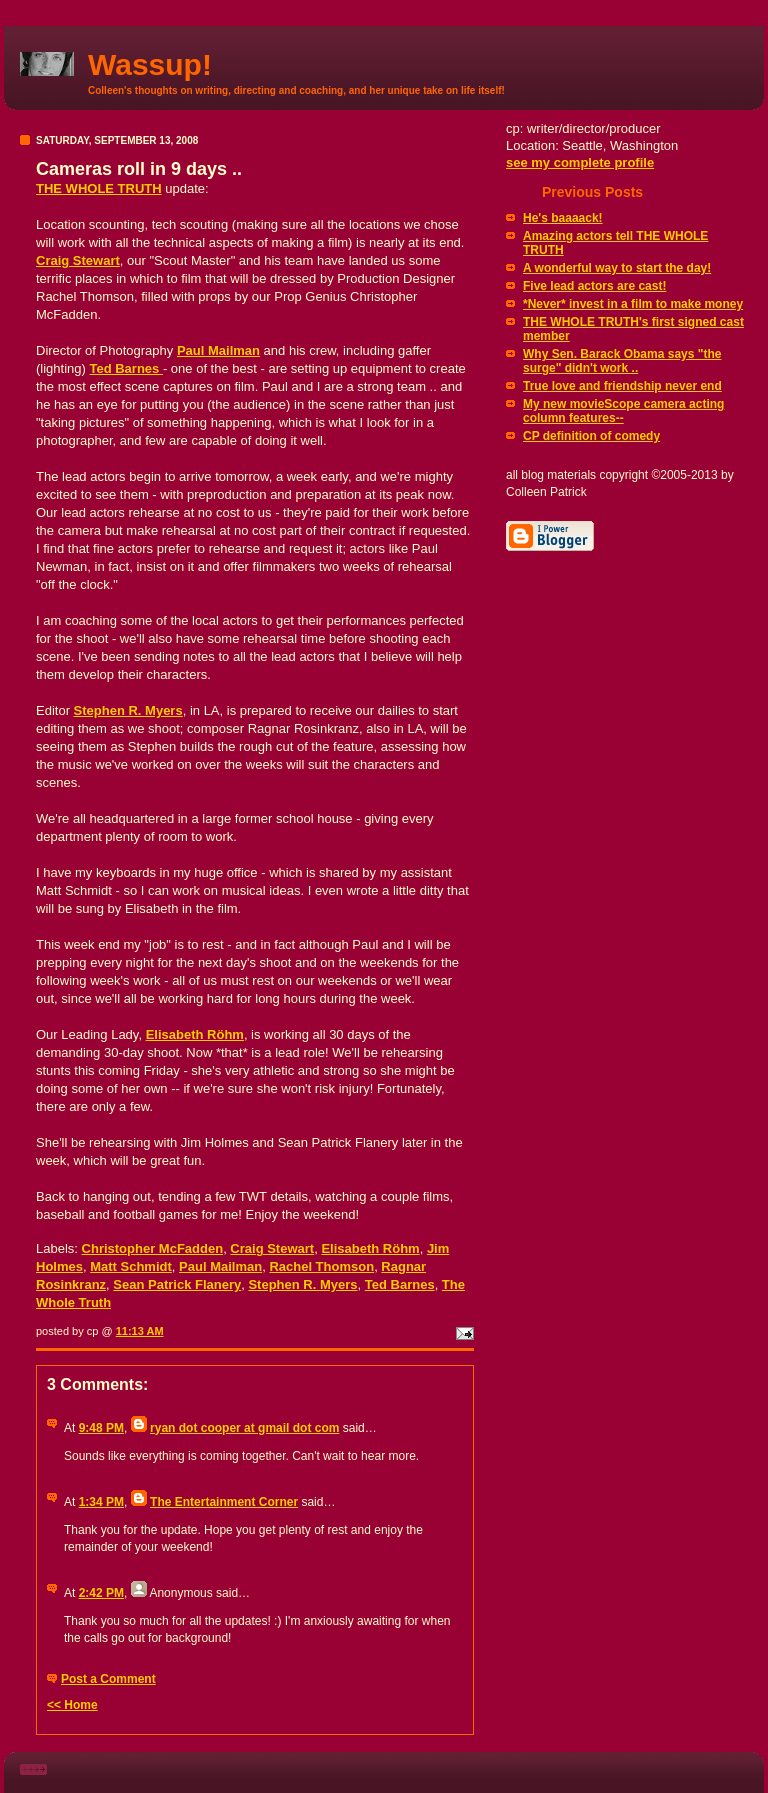  What do you see at coordinates (140, 1331) in the screenshot?
I see `11:13 AM` at bounding box center [140, 1331].